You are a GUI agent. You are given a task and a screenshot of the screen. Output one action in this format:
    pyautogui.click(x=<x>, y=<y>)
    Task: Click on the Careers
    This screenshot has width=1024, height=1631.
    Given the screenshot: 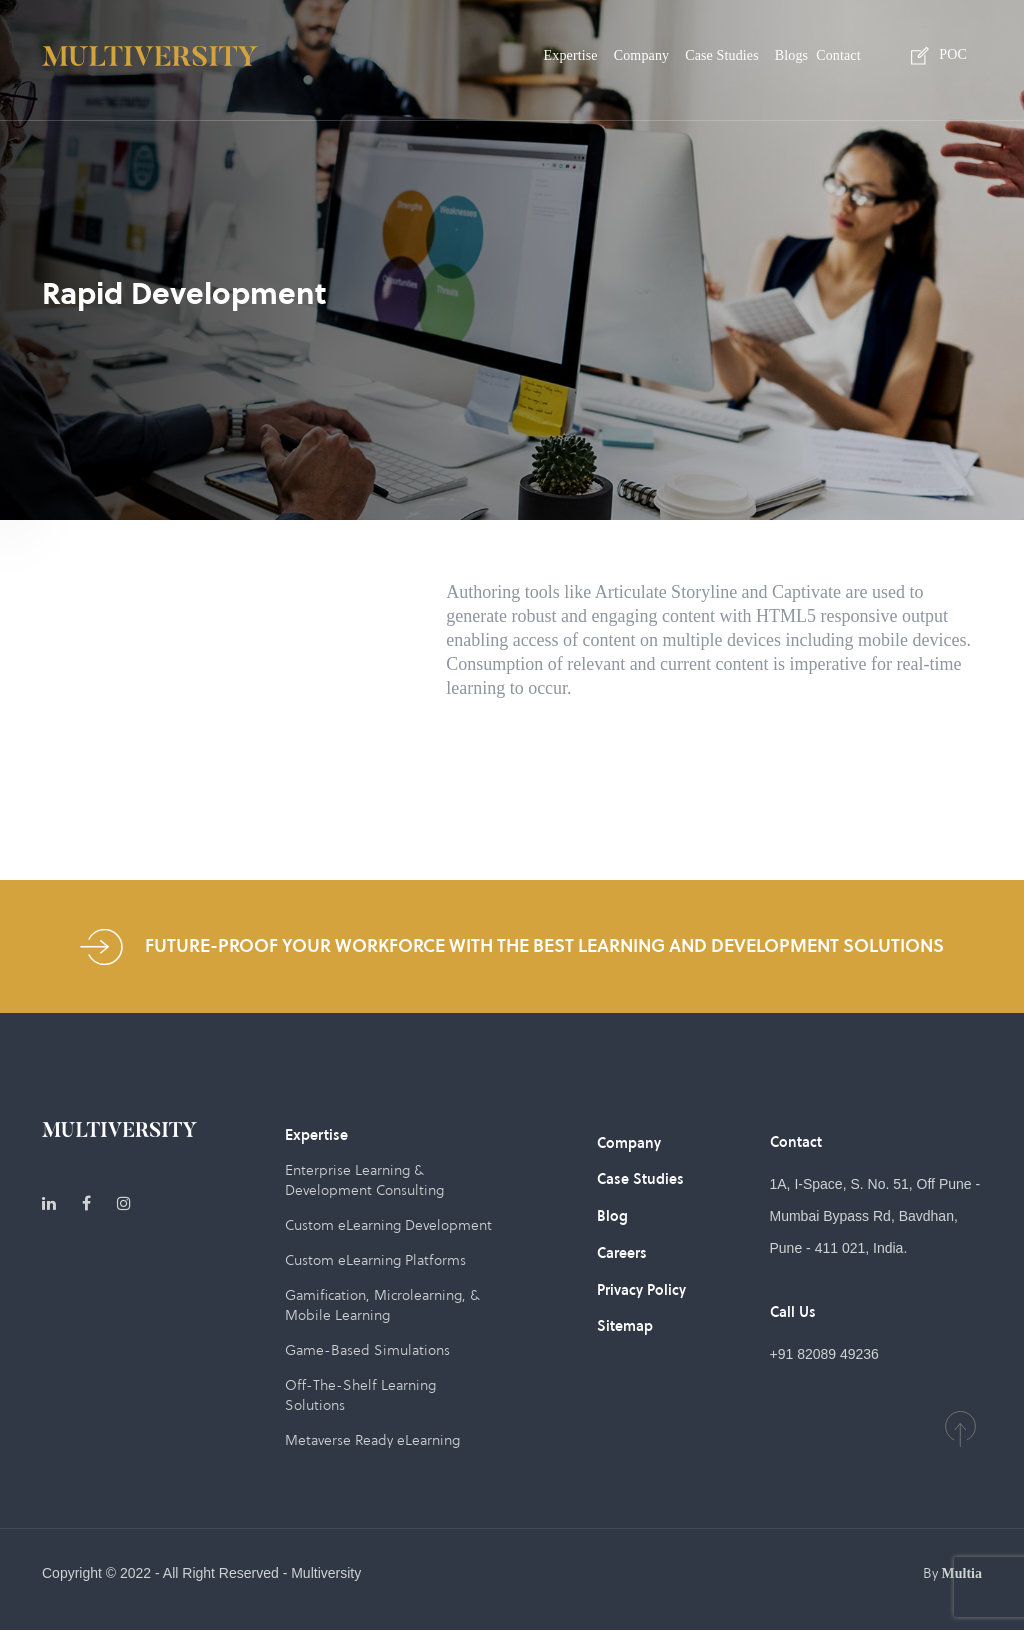 What is the action you would take?
    pyautogui.click(x=622, y=1252)
    